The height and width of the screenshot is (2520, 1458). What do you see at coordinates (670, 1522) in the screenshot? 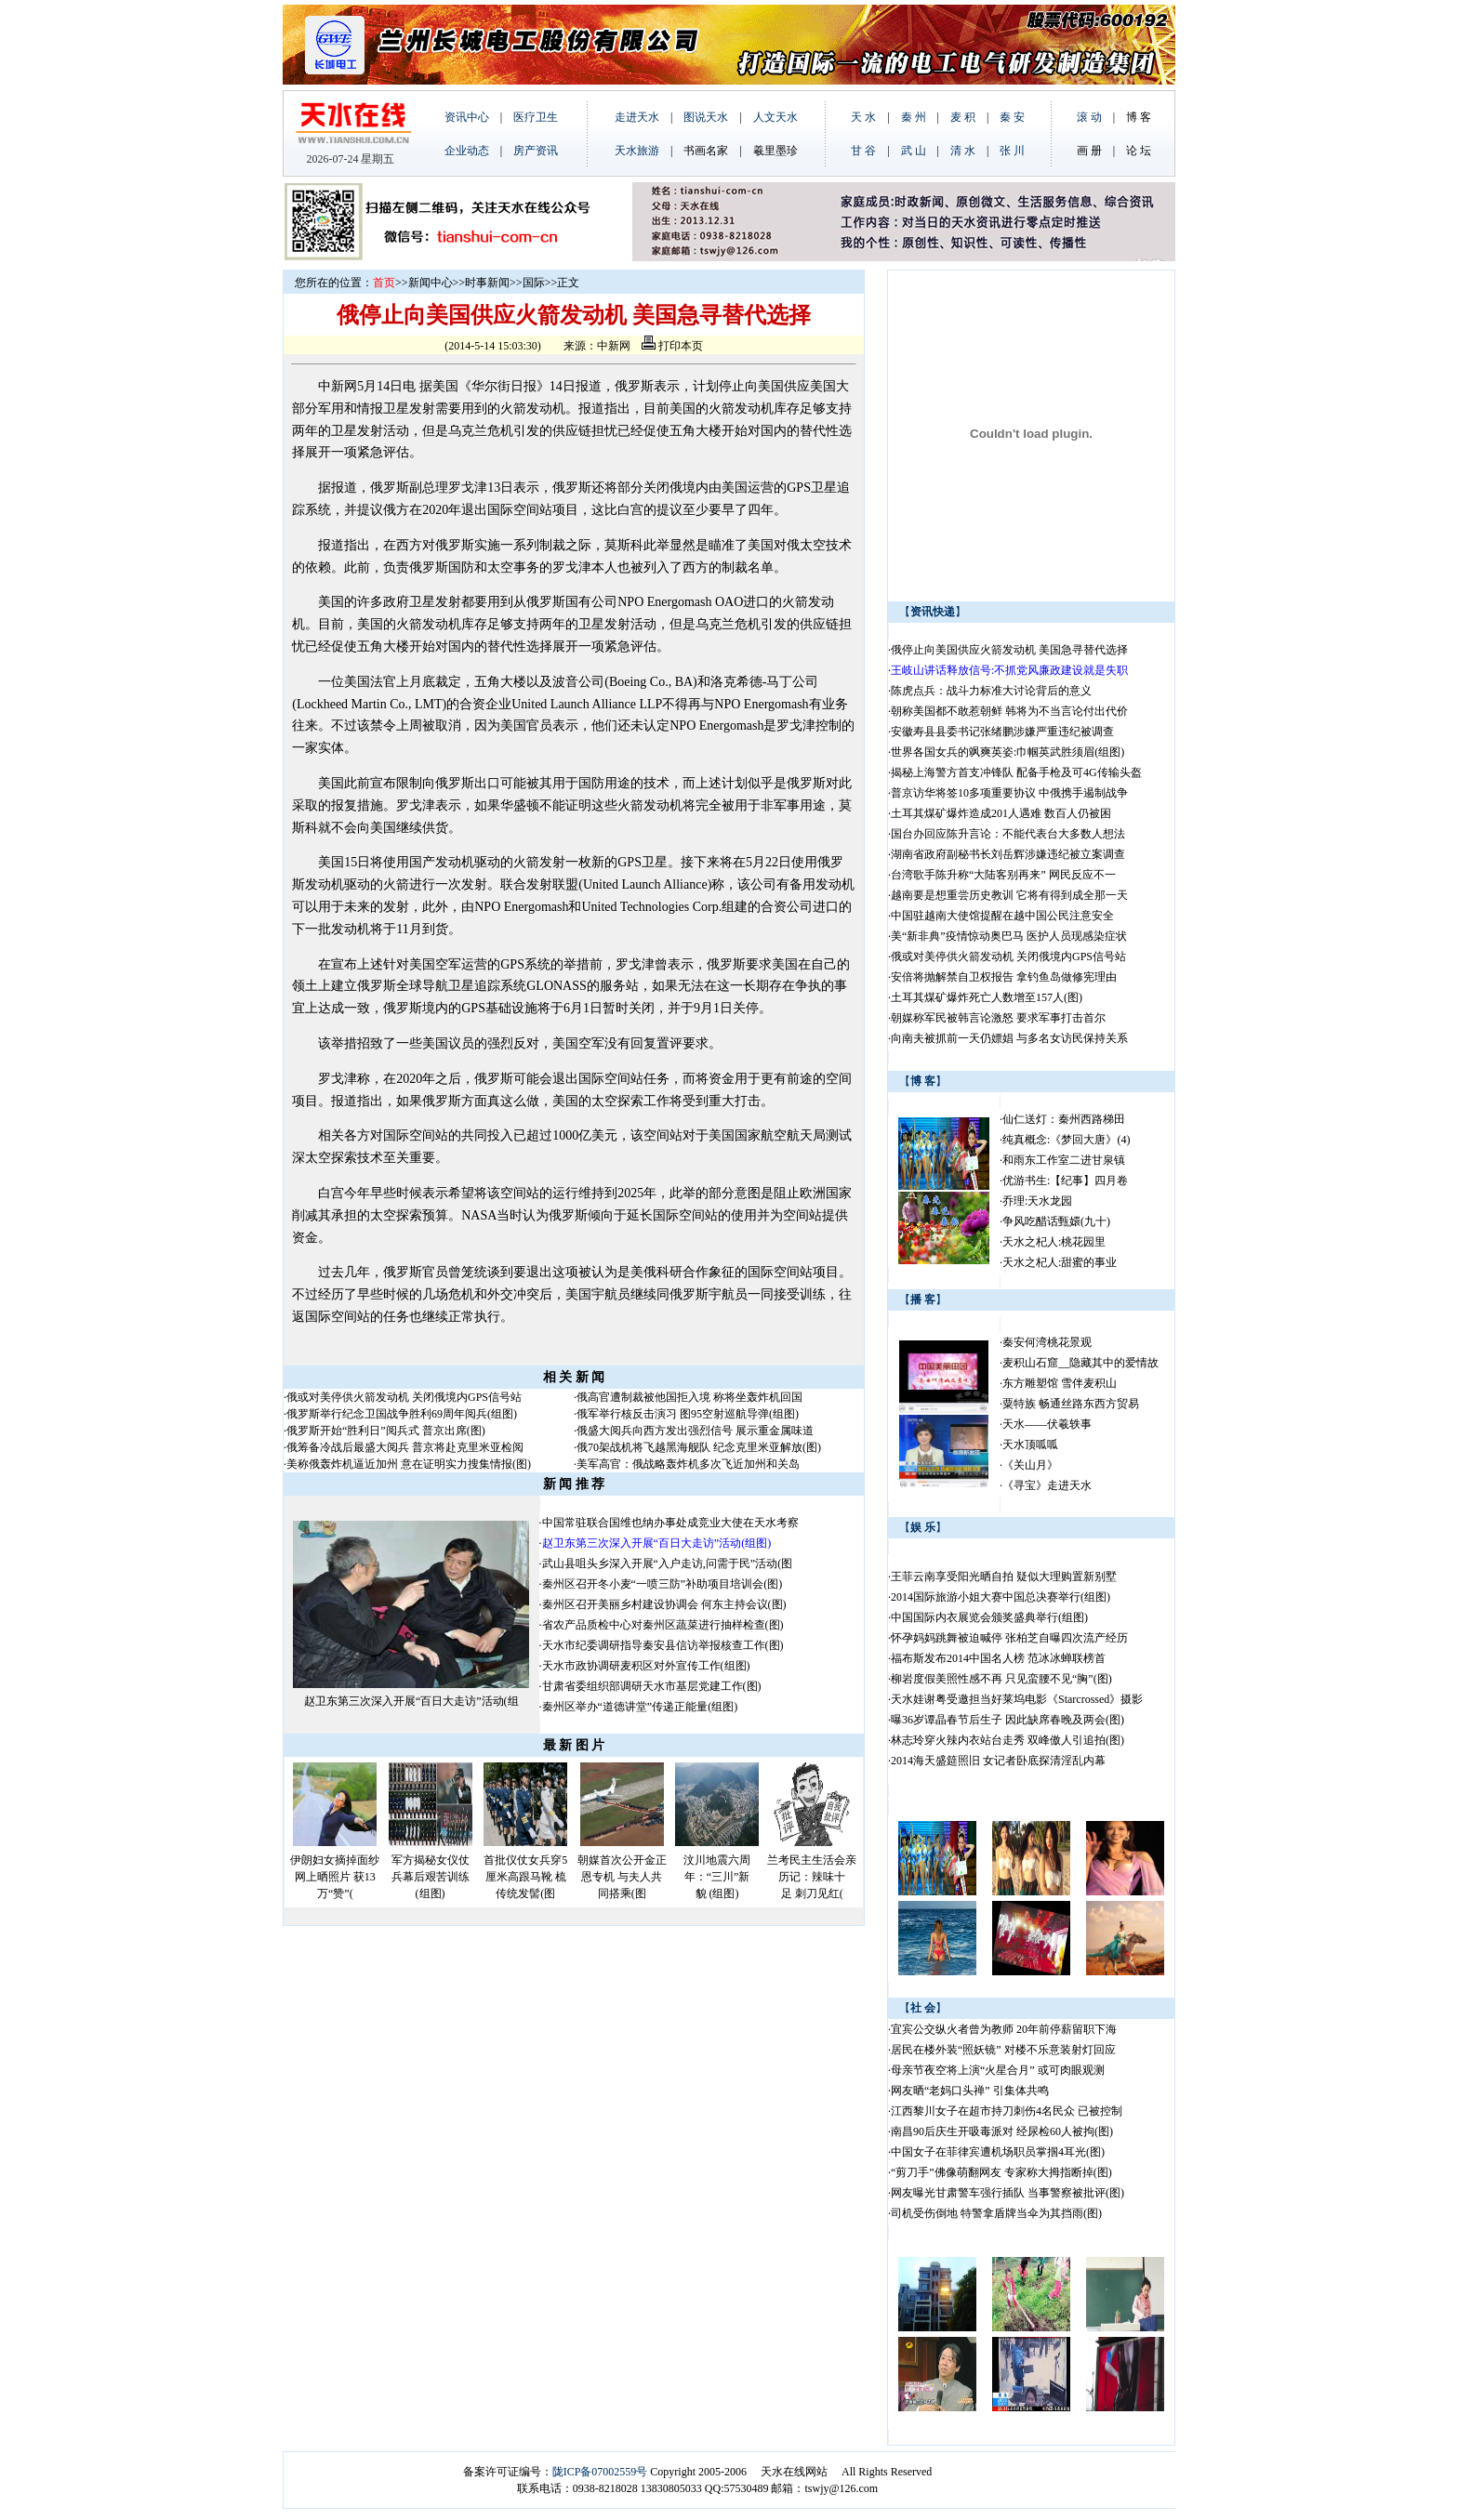
I see `中国常驻联合国维也纳办事处成竞业大使在天水考察` at bounding box center [670, 1522].